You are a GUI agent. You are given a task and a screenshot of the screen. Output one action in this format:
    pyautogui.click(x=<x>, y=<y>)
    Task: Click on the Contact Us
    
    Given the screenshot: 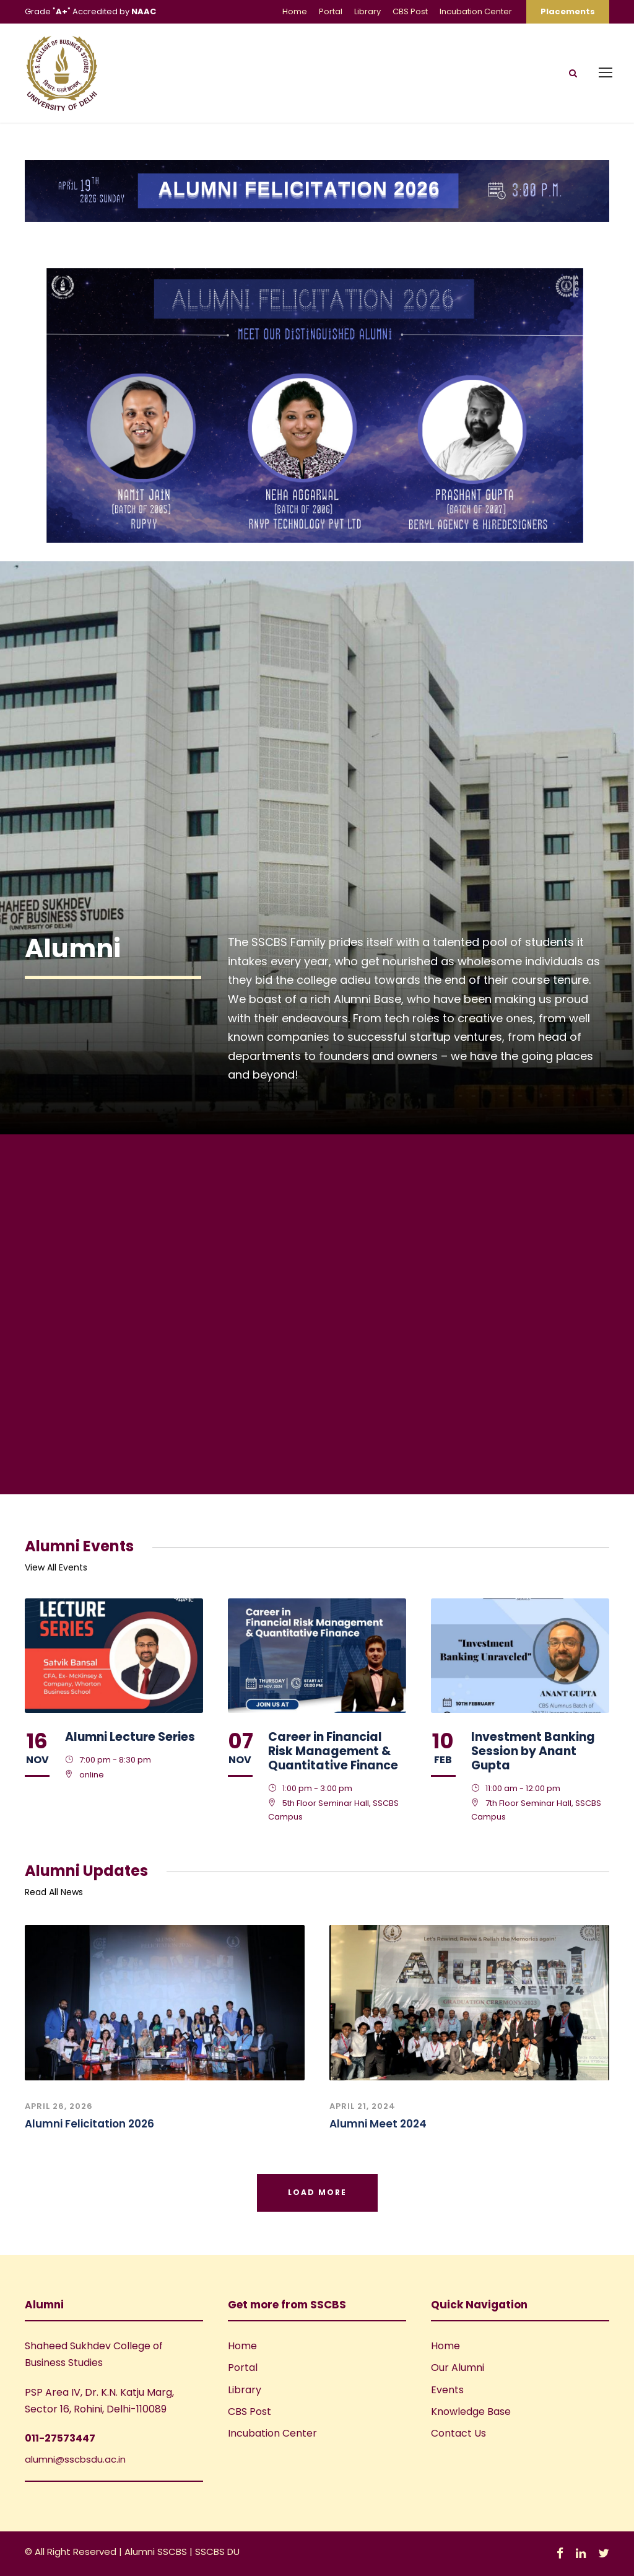 What is the action you would take?
    pyautogui.click(x=458, y=2433)
    